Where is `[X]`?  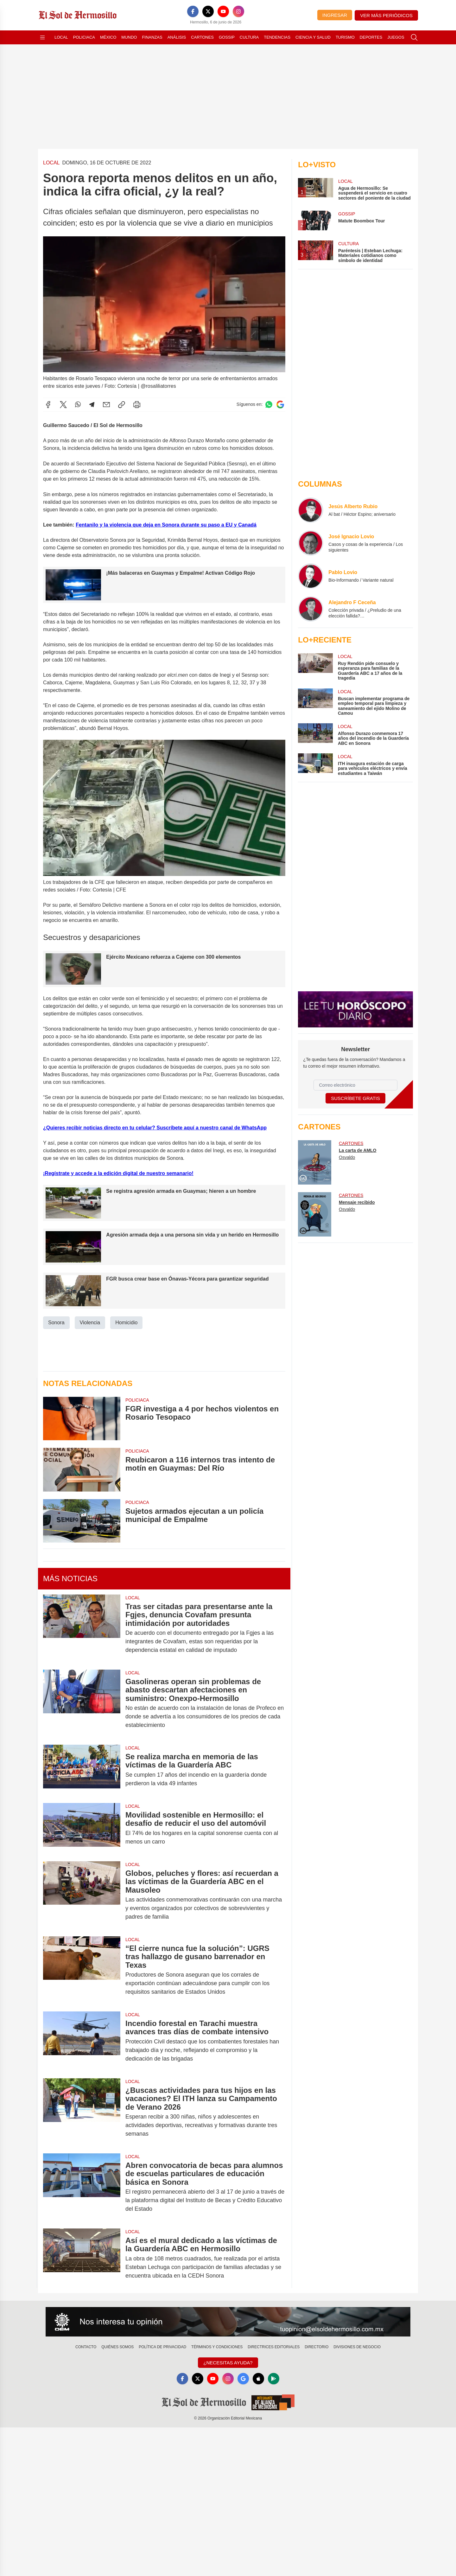 [X] is located at coordinates (208, 11).